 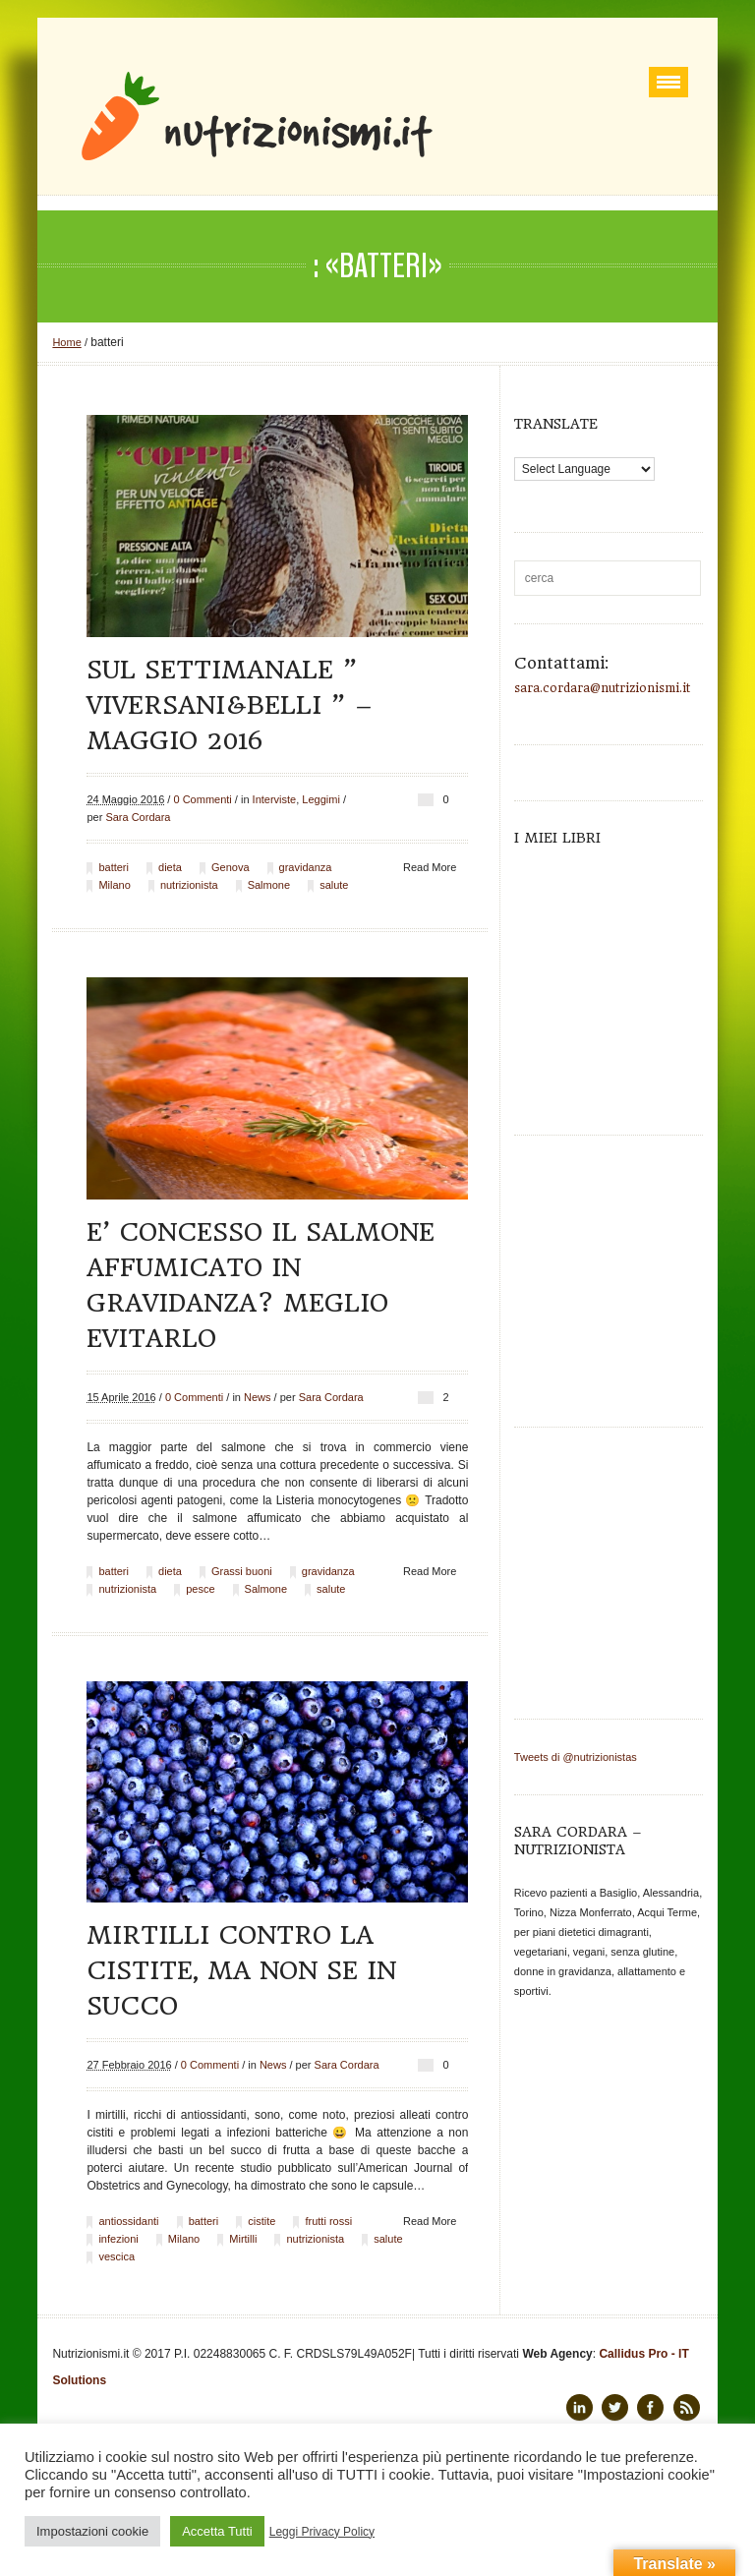 What do you see at coordinates (114, 885) in the screenshot?
I see `Milano` at bounding box center [114, 885].